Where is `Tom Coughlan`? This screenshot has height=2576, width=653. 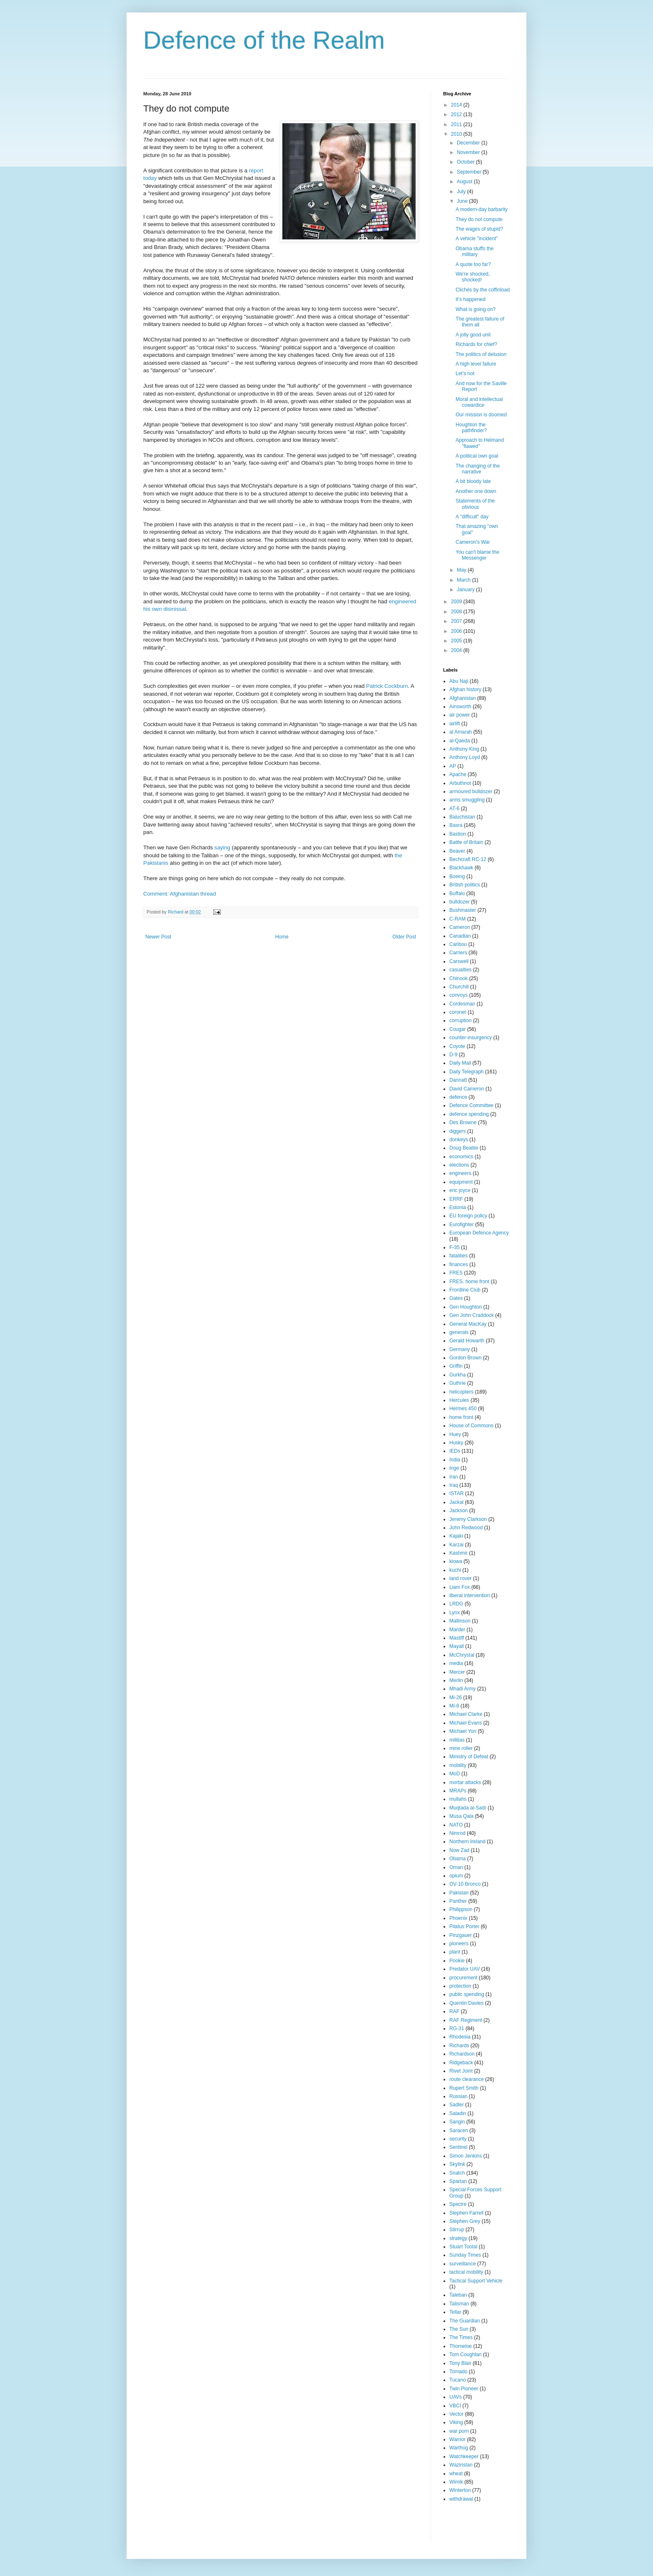
Tom Coughlan is located at coordinates (465, 2354).